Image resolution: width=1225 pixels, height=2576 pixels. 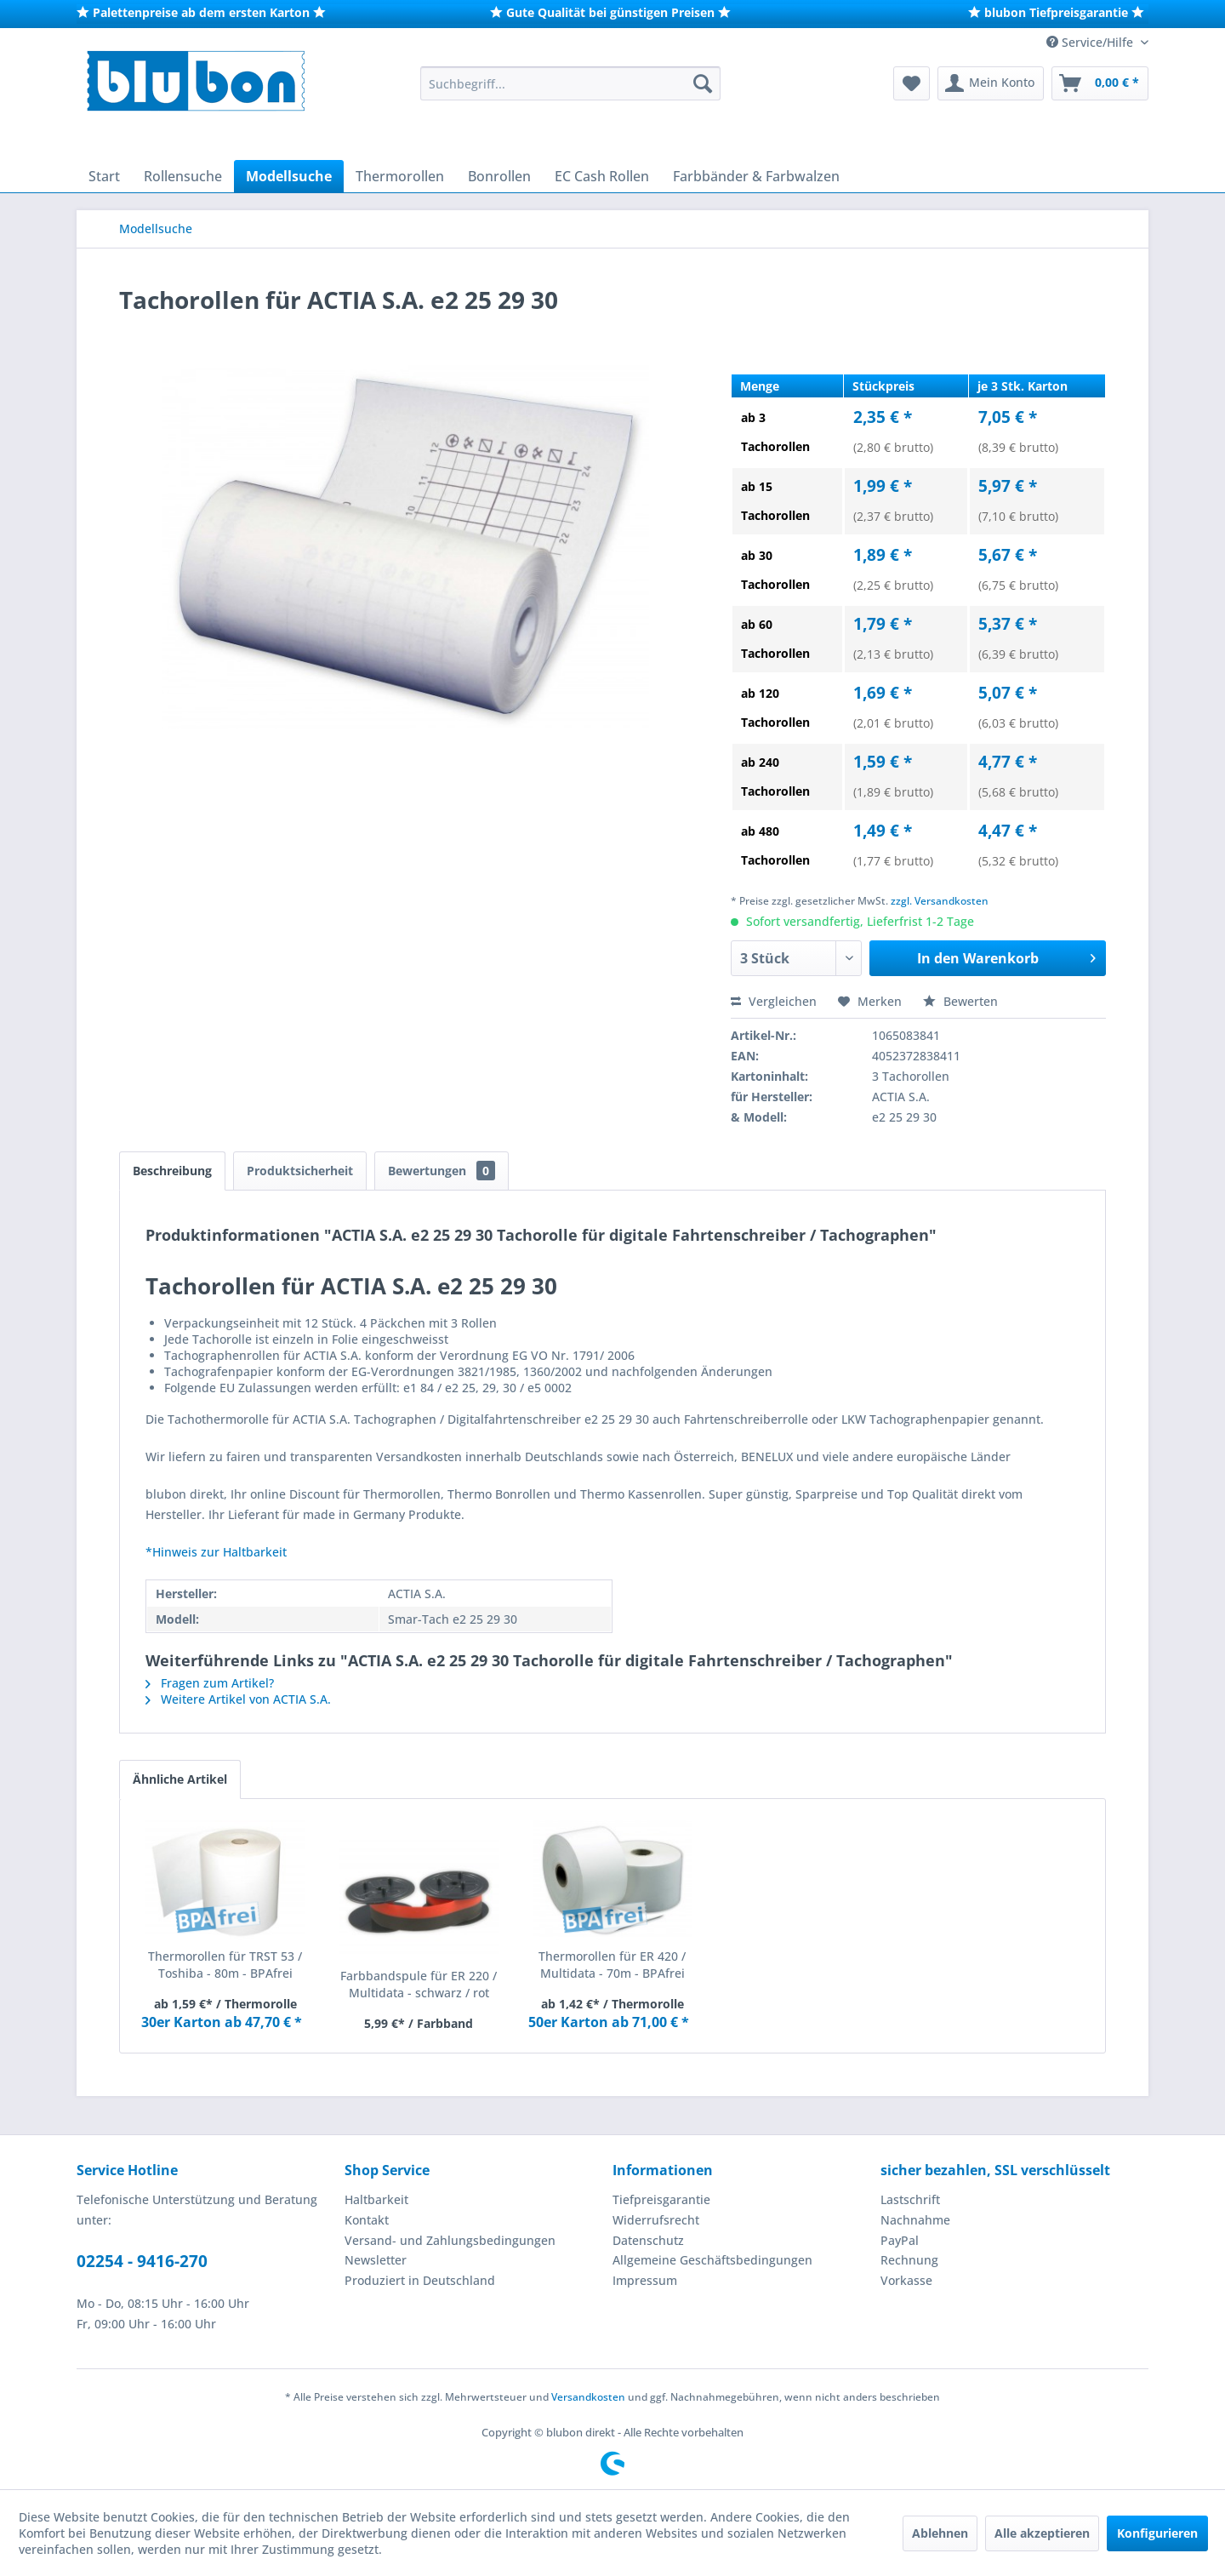 I want to click on Ablehnen, so click(x=940, y=2533).